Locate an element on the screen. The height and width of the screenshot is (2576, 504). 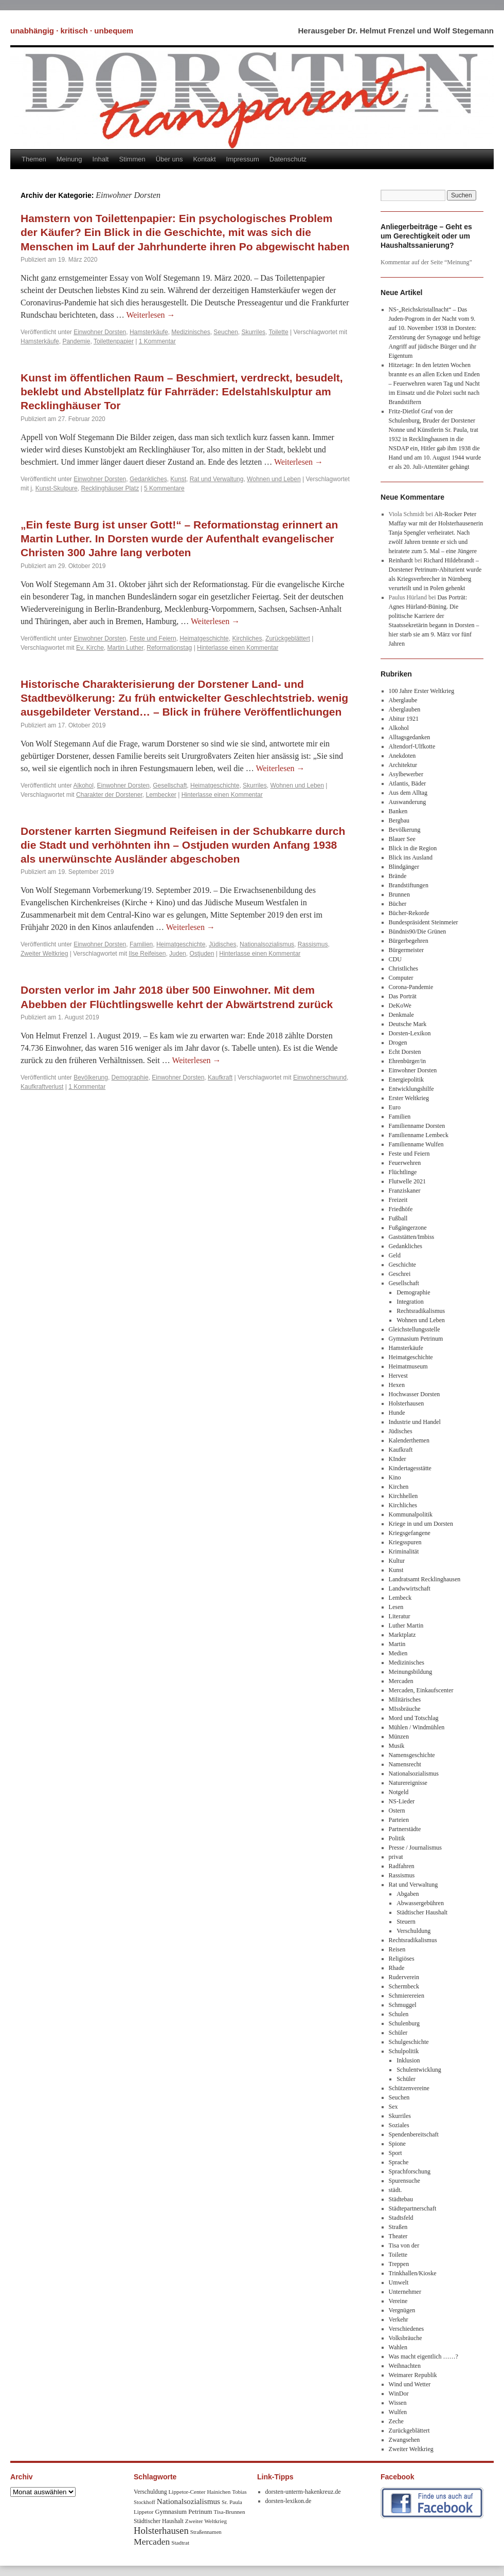
Luther Martin is located at coordinates (406, 1625).